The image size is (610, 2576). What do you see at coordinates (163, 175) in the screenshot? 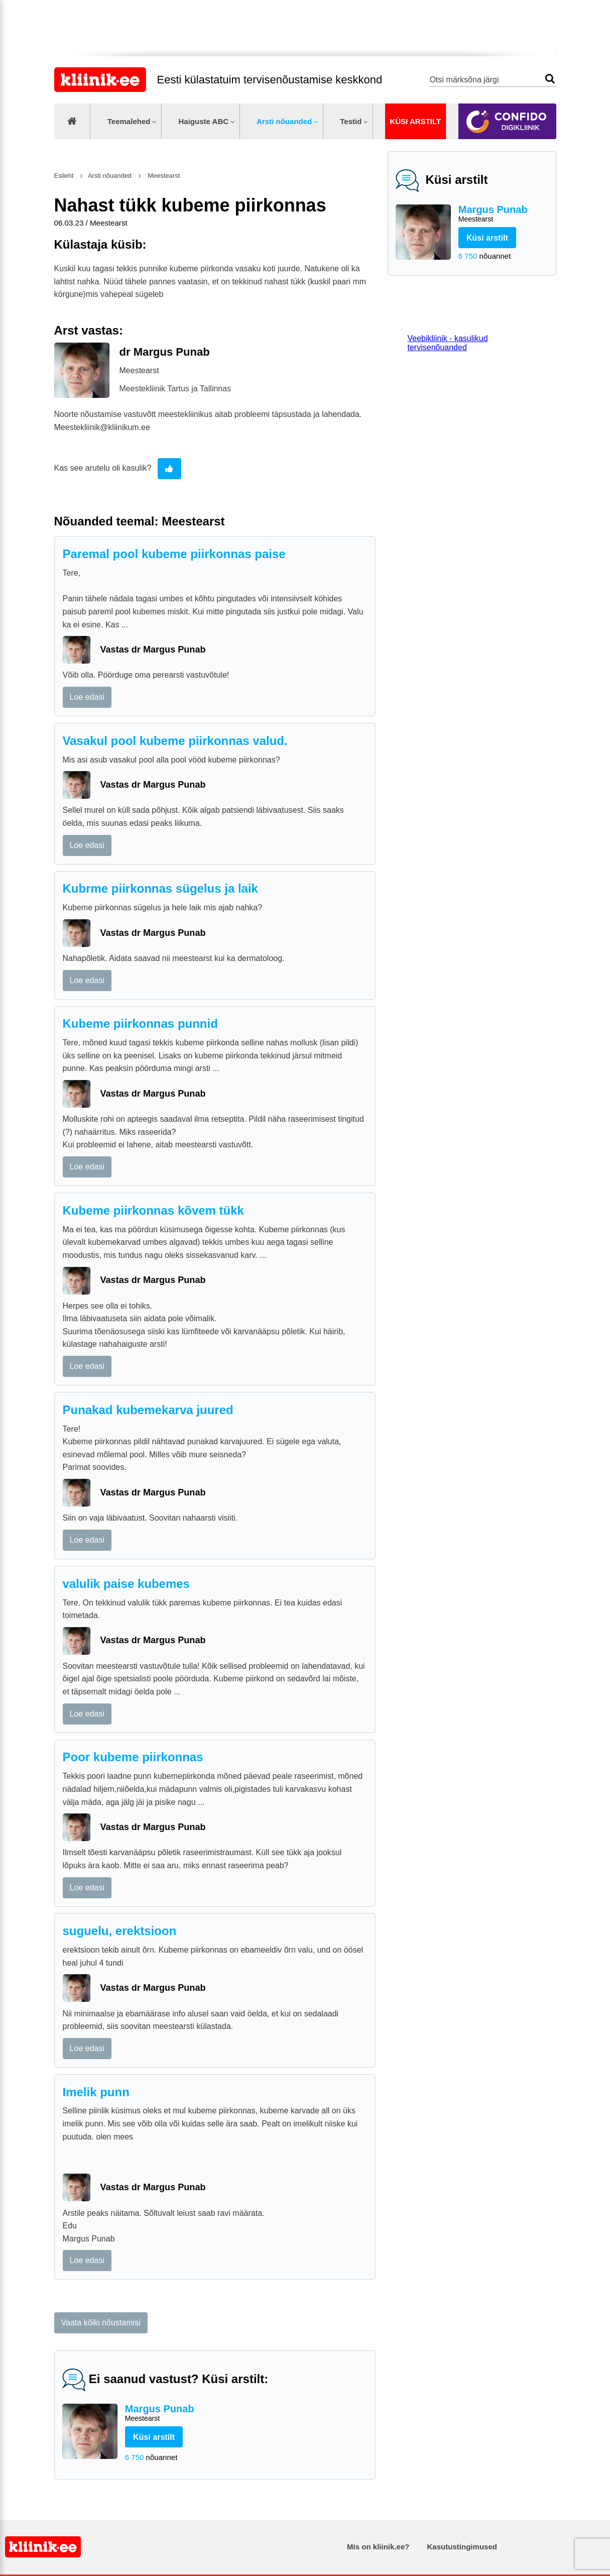
I see `Meestearst` at bounding box center [163, 175].